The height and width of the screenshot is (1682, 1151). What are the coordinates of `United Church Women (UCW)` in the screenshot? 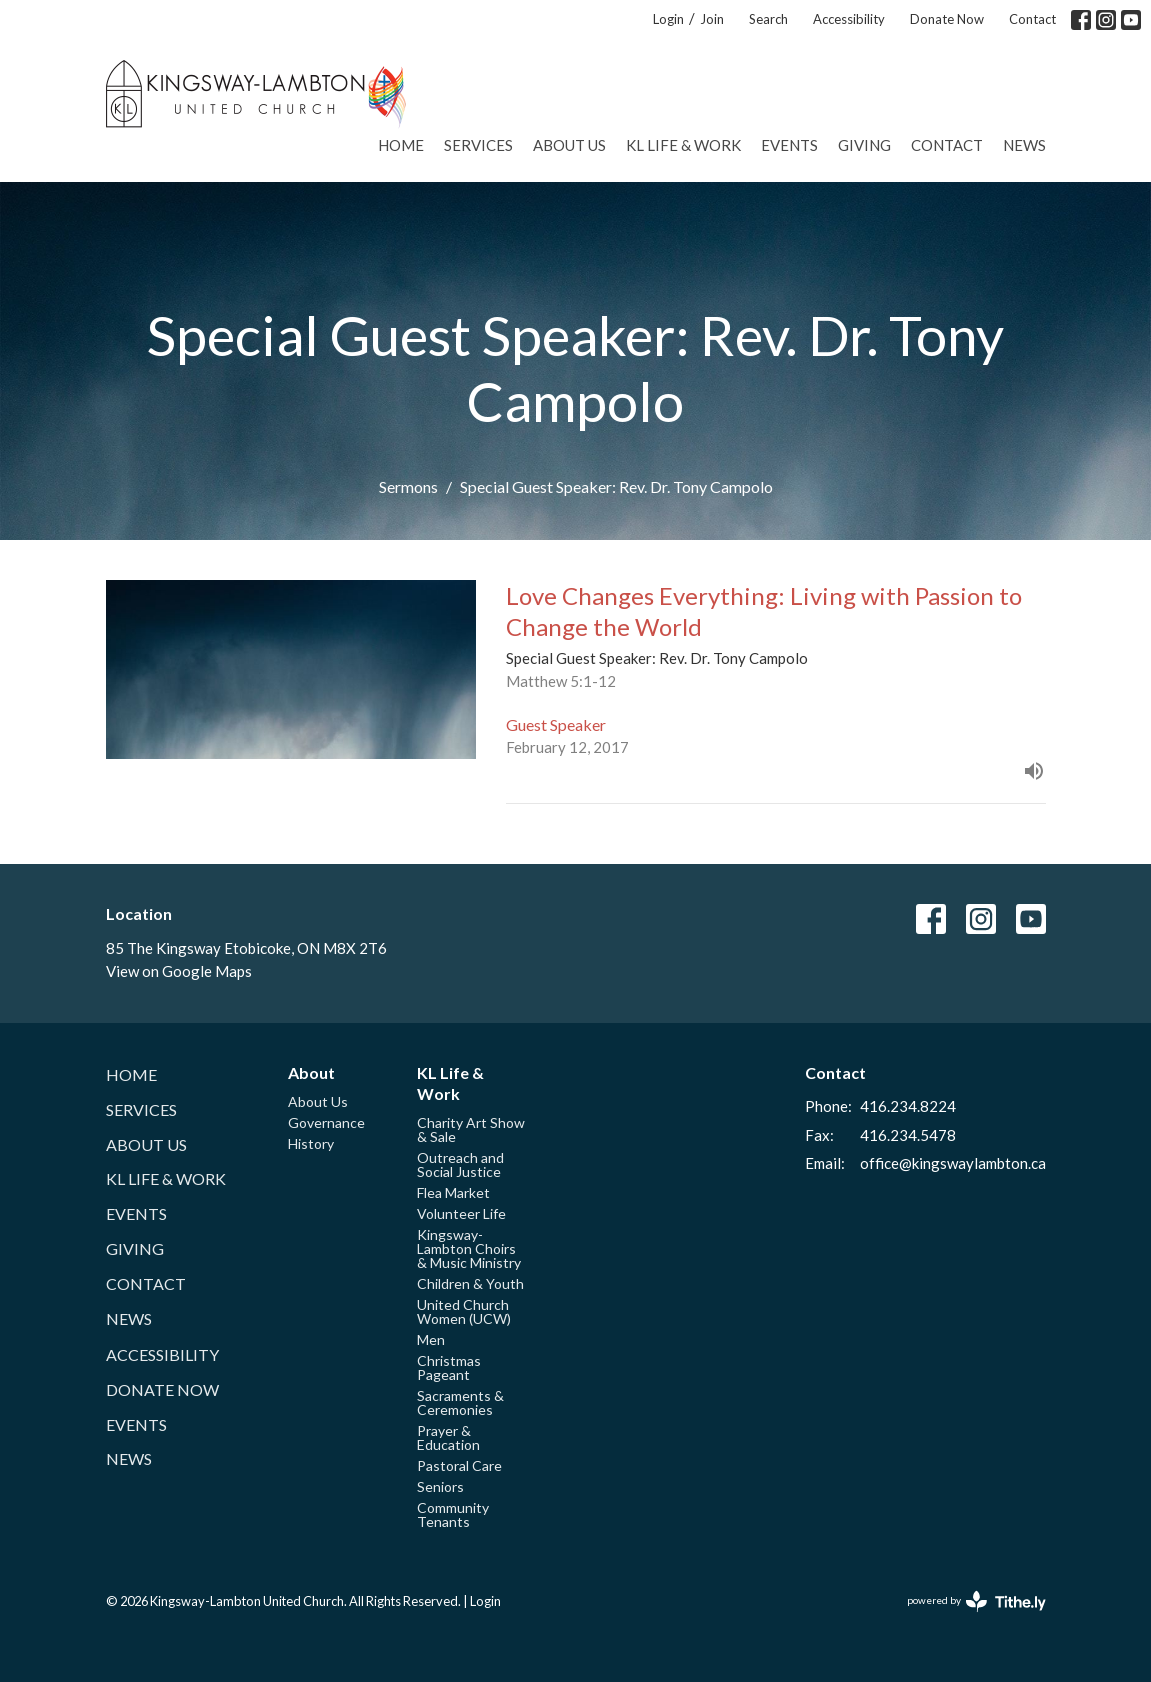 It's located at (464, 1311).